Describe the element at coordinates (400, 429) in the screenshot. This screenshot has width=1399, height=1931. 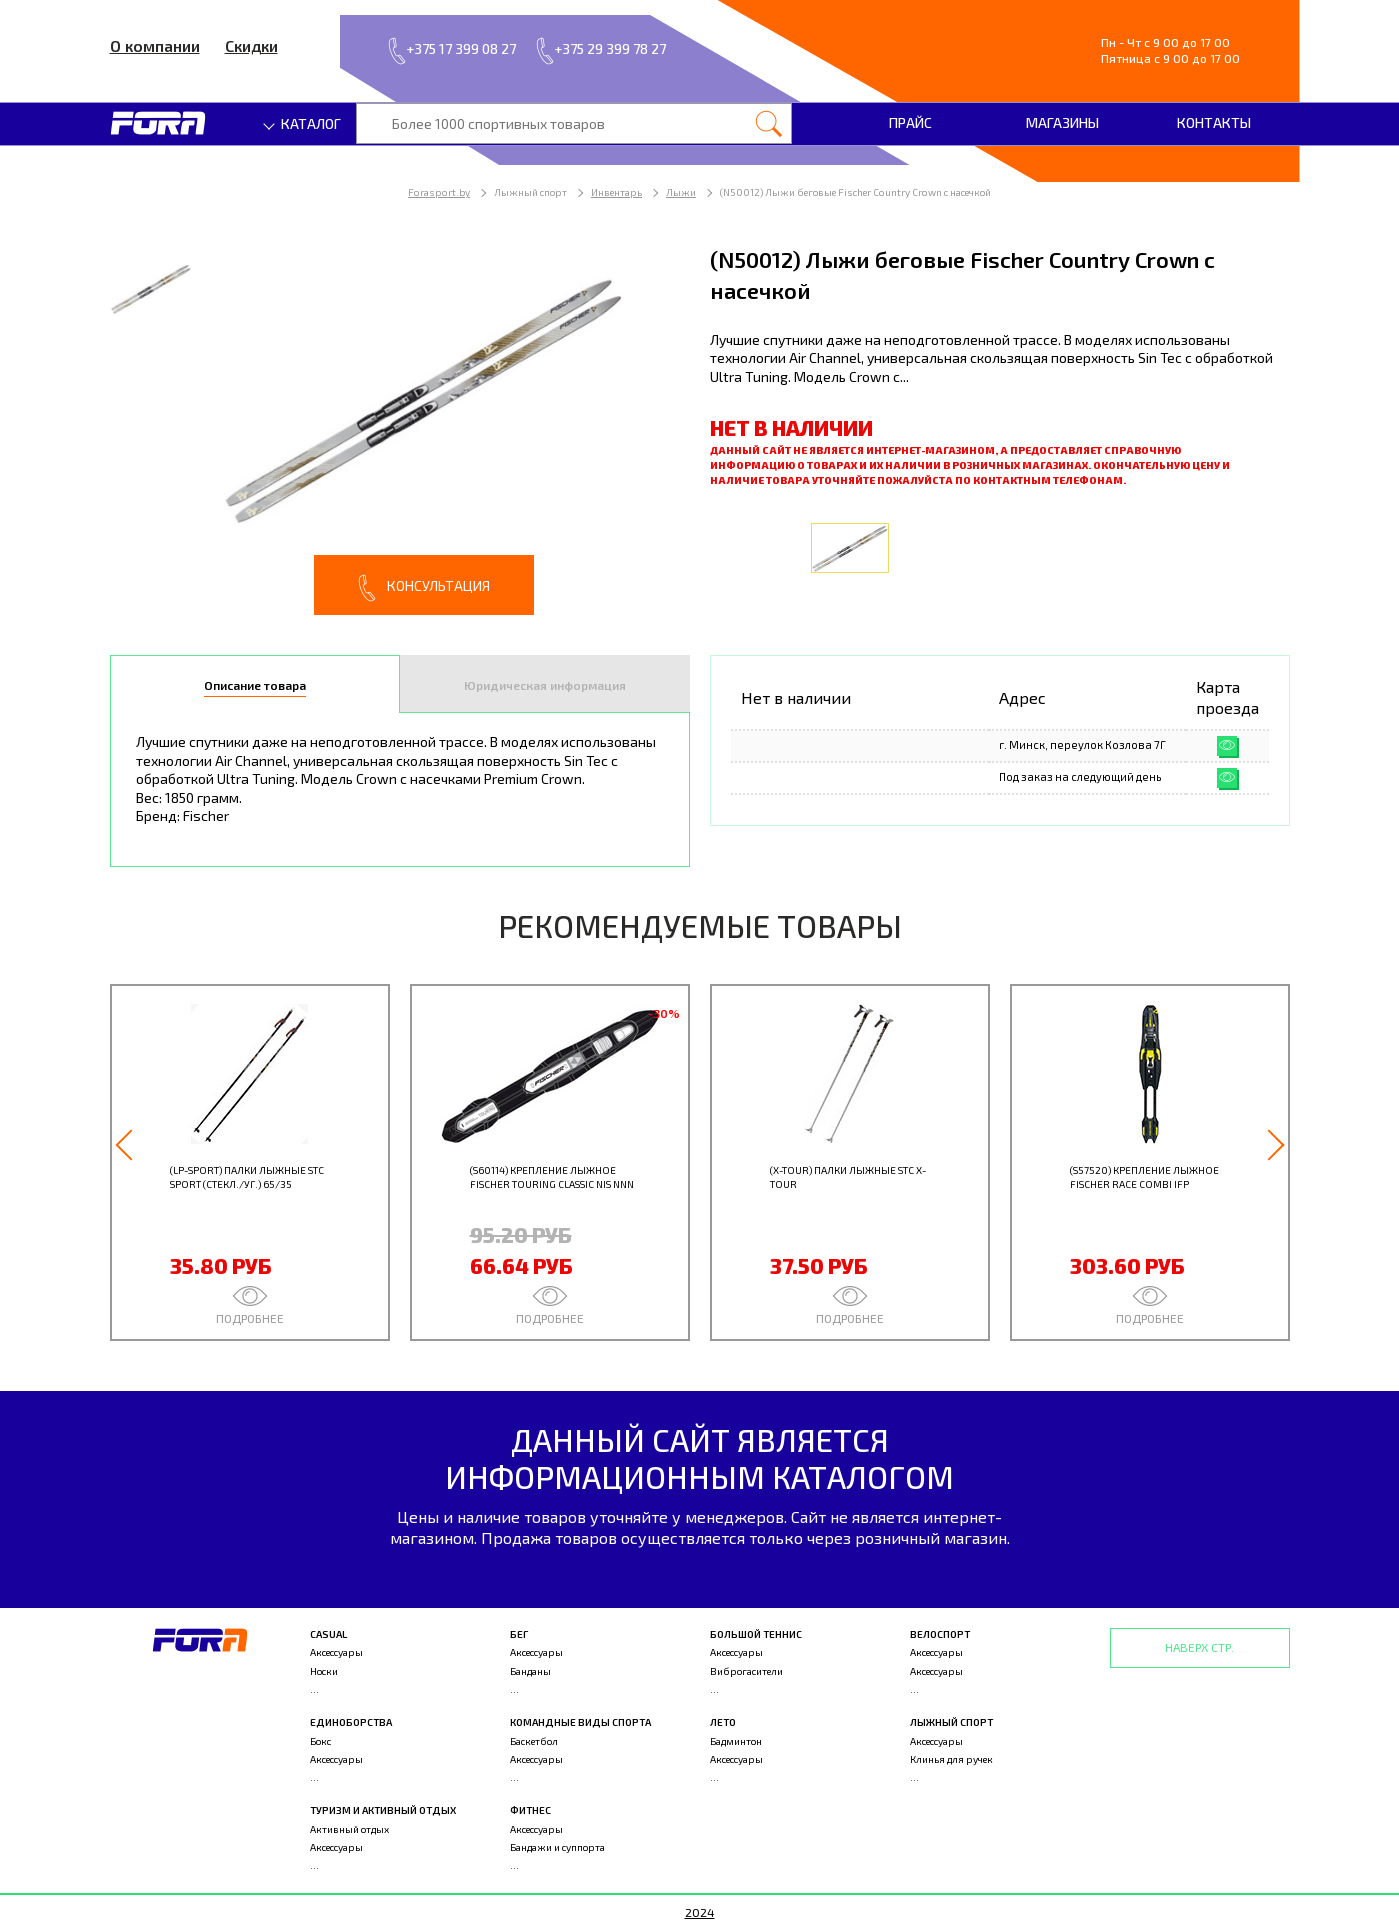
I see `[option]` at that location.